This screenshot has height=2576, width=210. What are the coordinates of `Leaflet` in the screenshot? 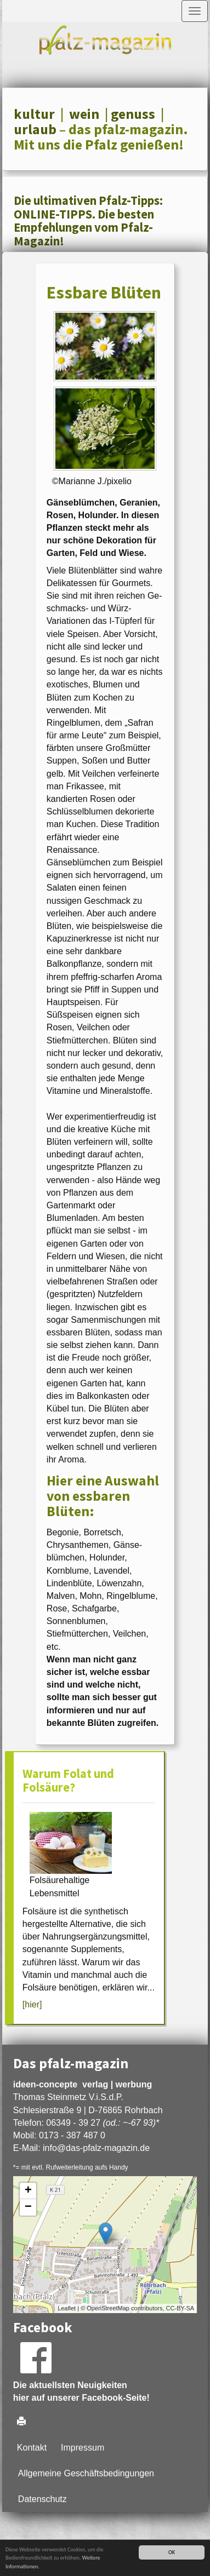 It's located at (67, 2308).